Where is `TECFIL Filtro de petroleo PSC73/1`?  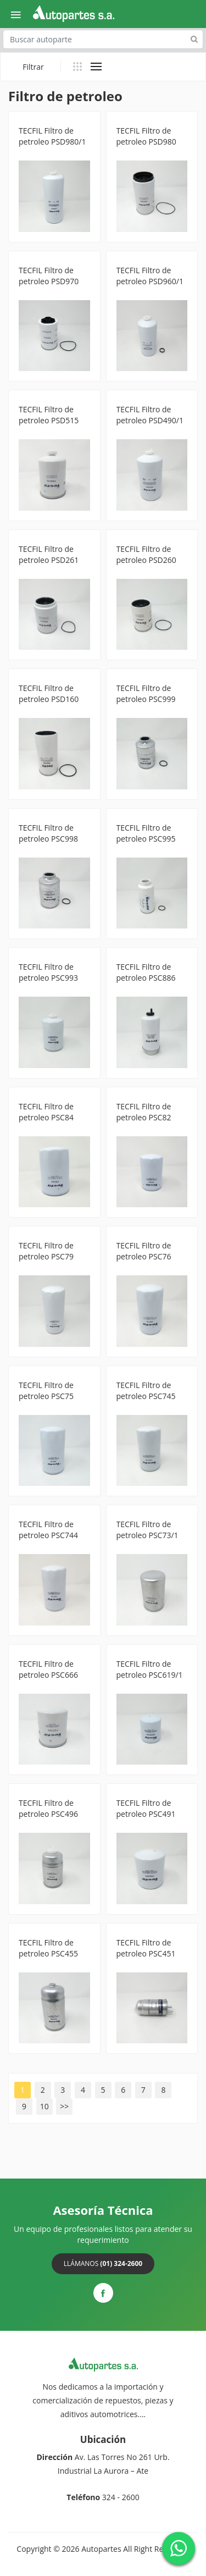
TECFIL Filtro de petroleo PSC73/1 is located at coordinates (147, 1529).